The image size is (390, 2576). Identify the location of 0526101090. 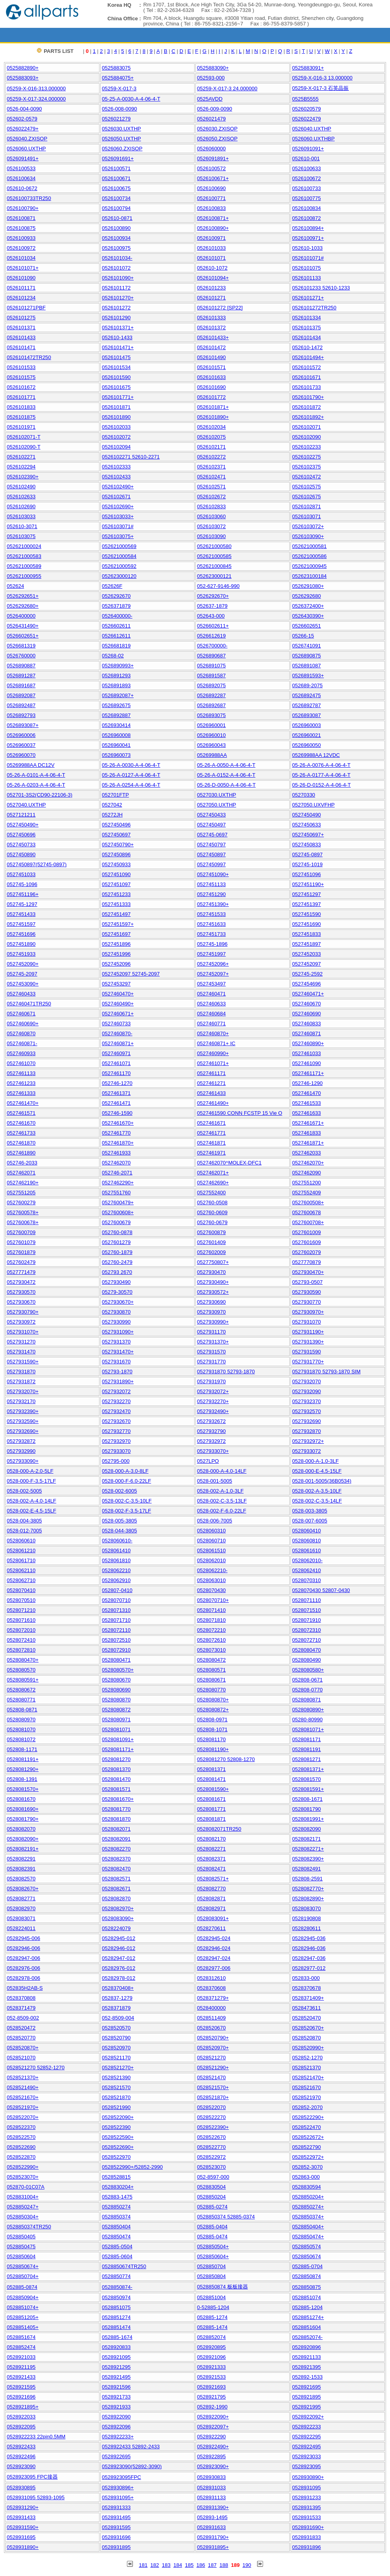
(21, 278).